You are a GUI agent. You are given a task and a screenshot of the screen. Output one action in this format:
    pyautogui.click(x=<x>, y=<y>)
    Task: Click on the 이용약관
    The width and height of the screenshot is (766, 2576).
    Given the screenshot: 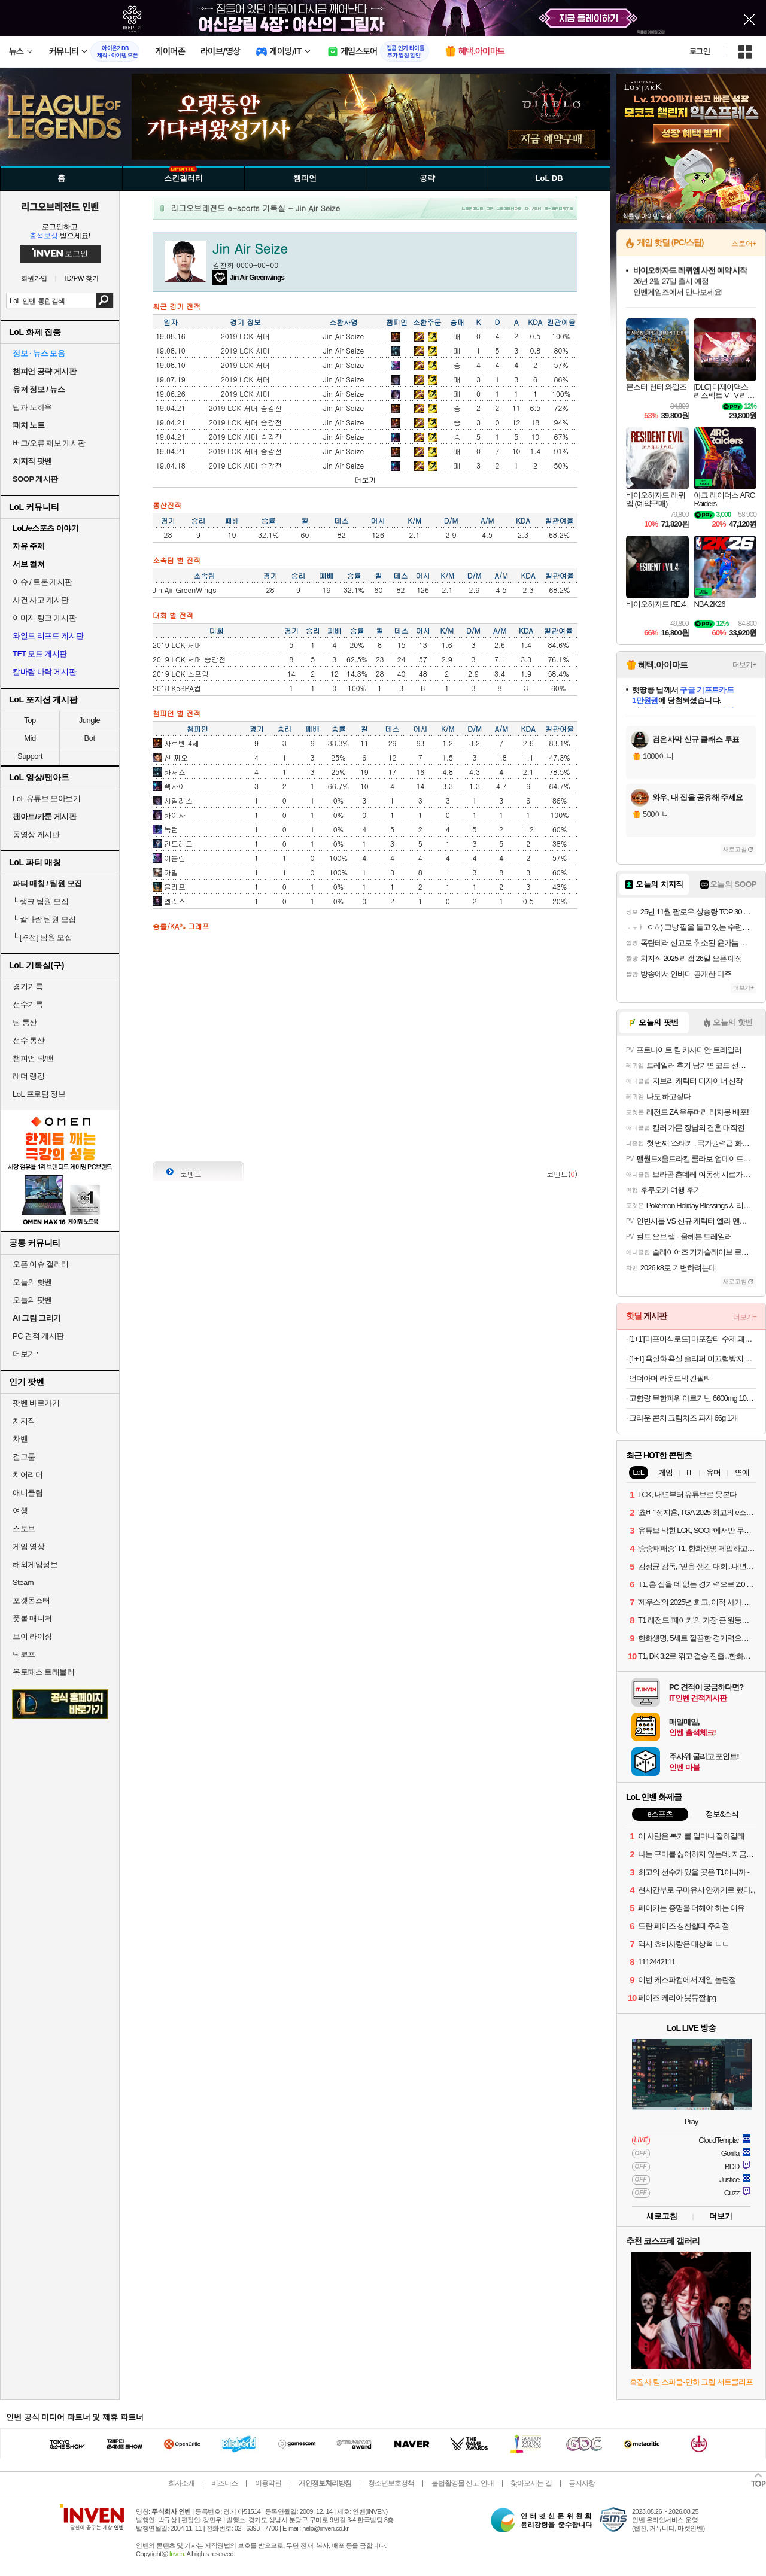 What is the action you would take?
    pyautogui.click(x=268, y=2483)
    